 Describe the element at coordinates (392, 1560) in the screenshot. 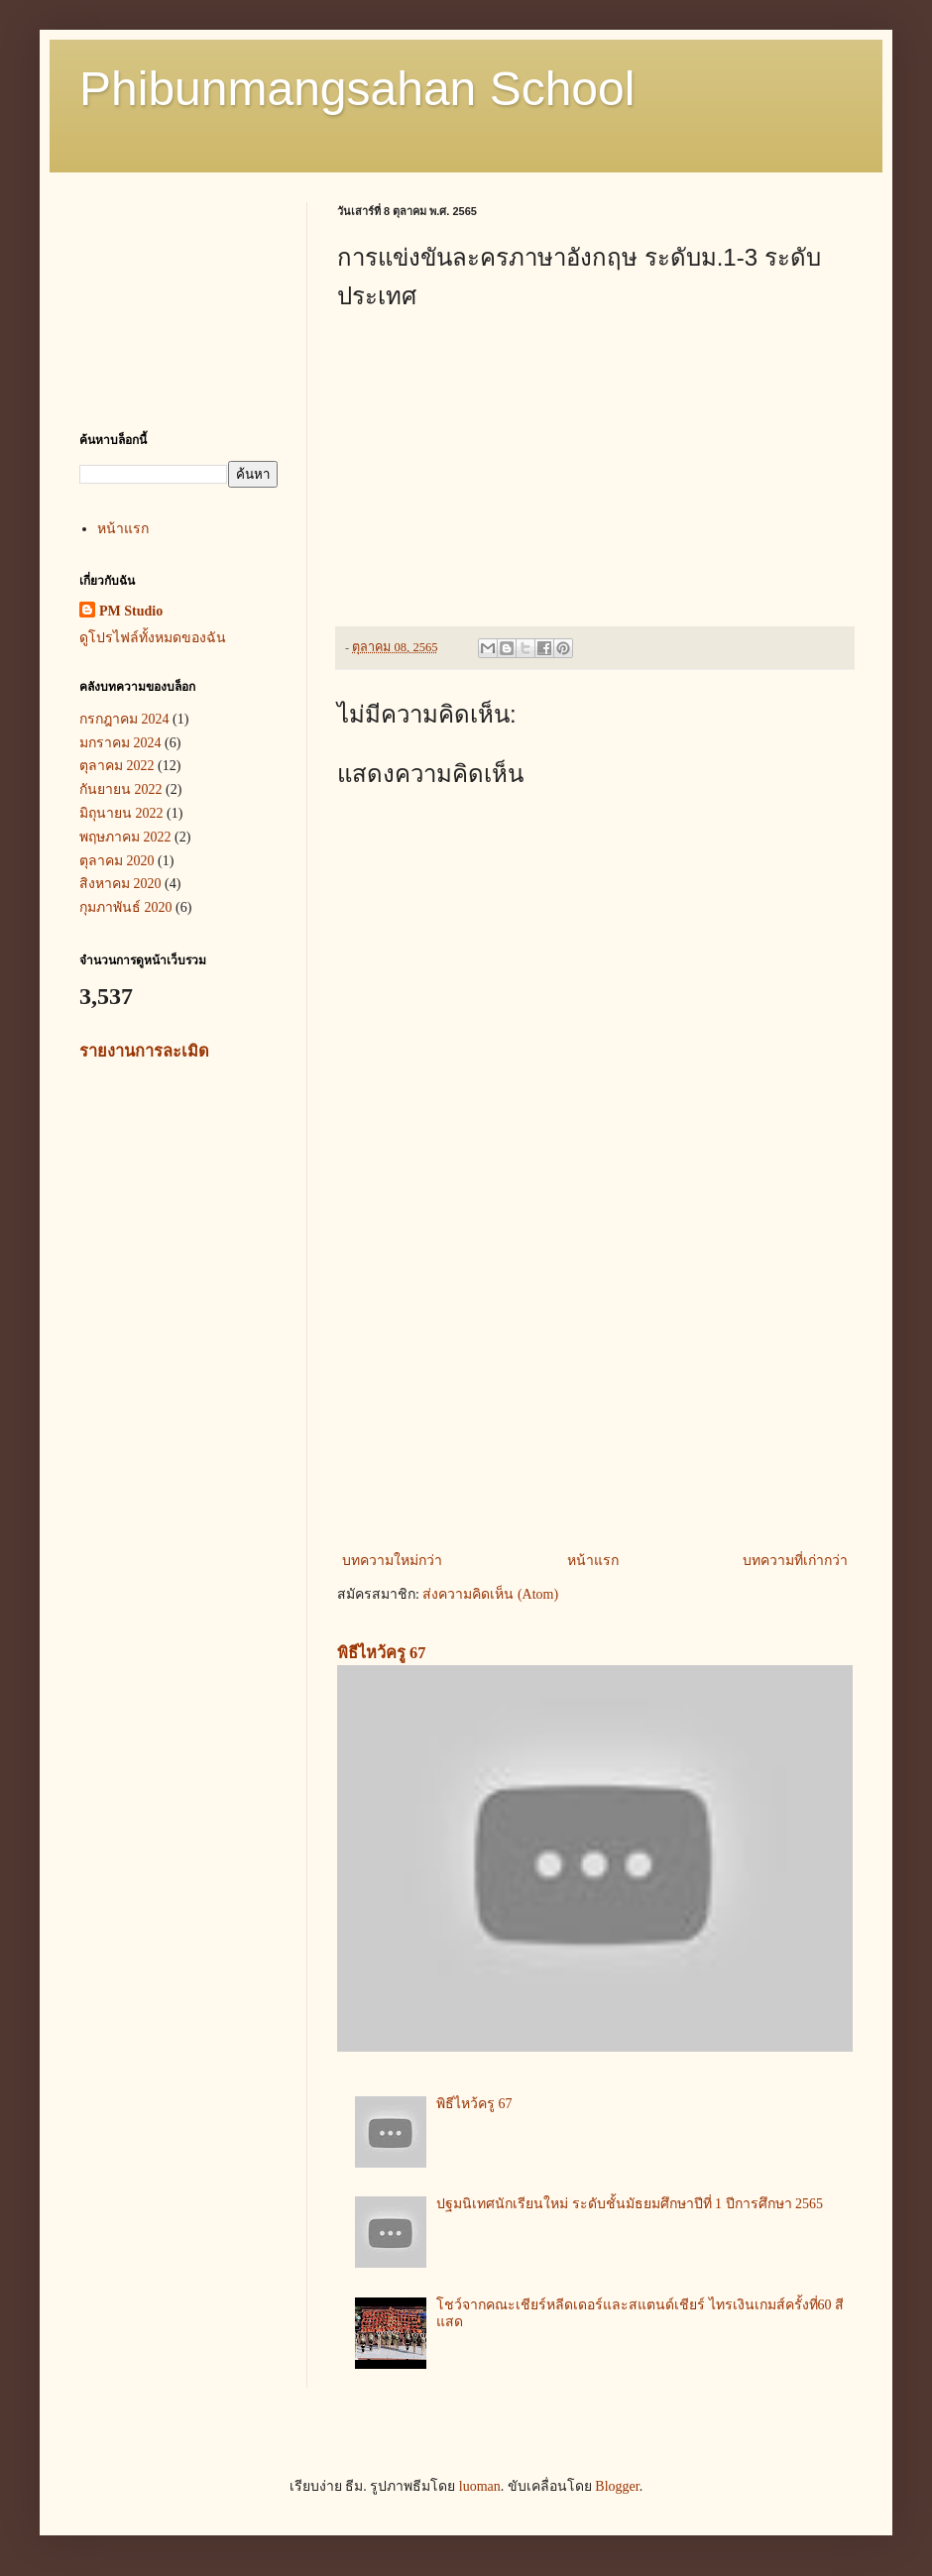

I see `บทความใหม่กว่า` at that location.